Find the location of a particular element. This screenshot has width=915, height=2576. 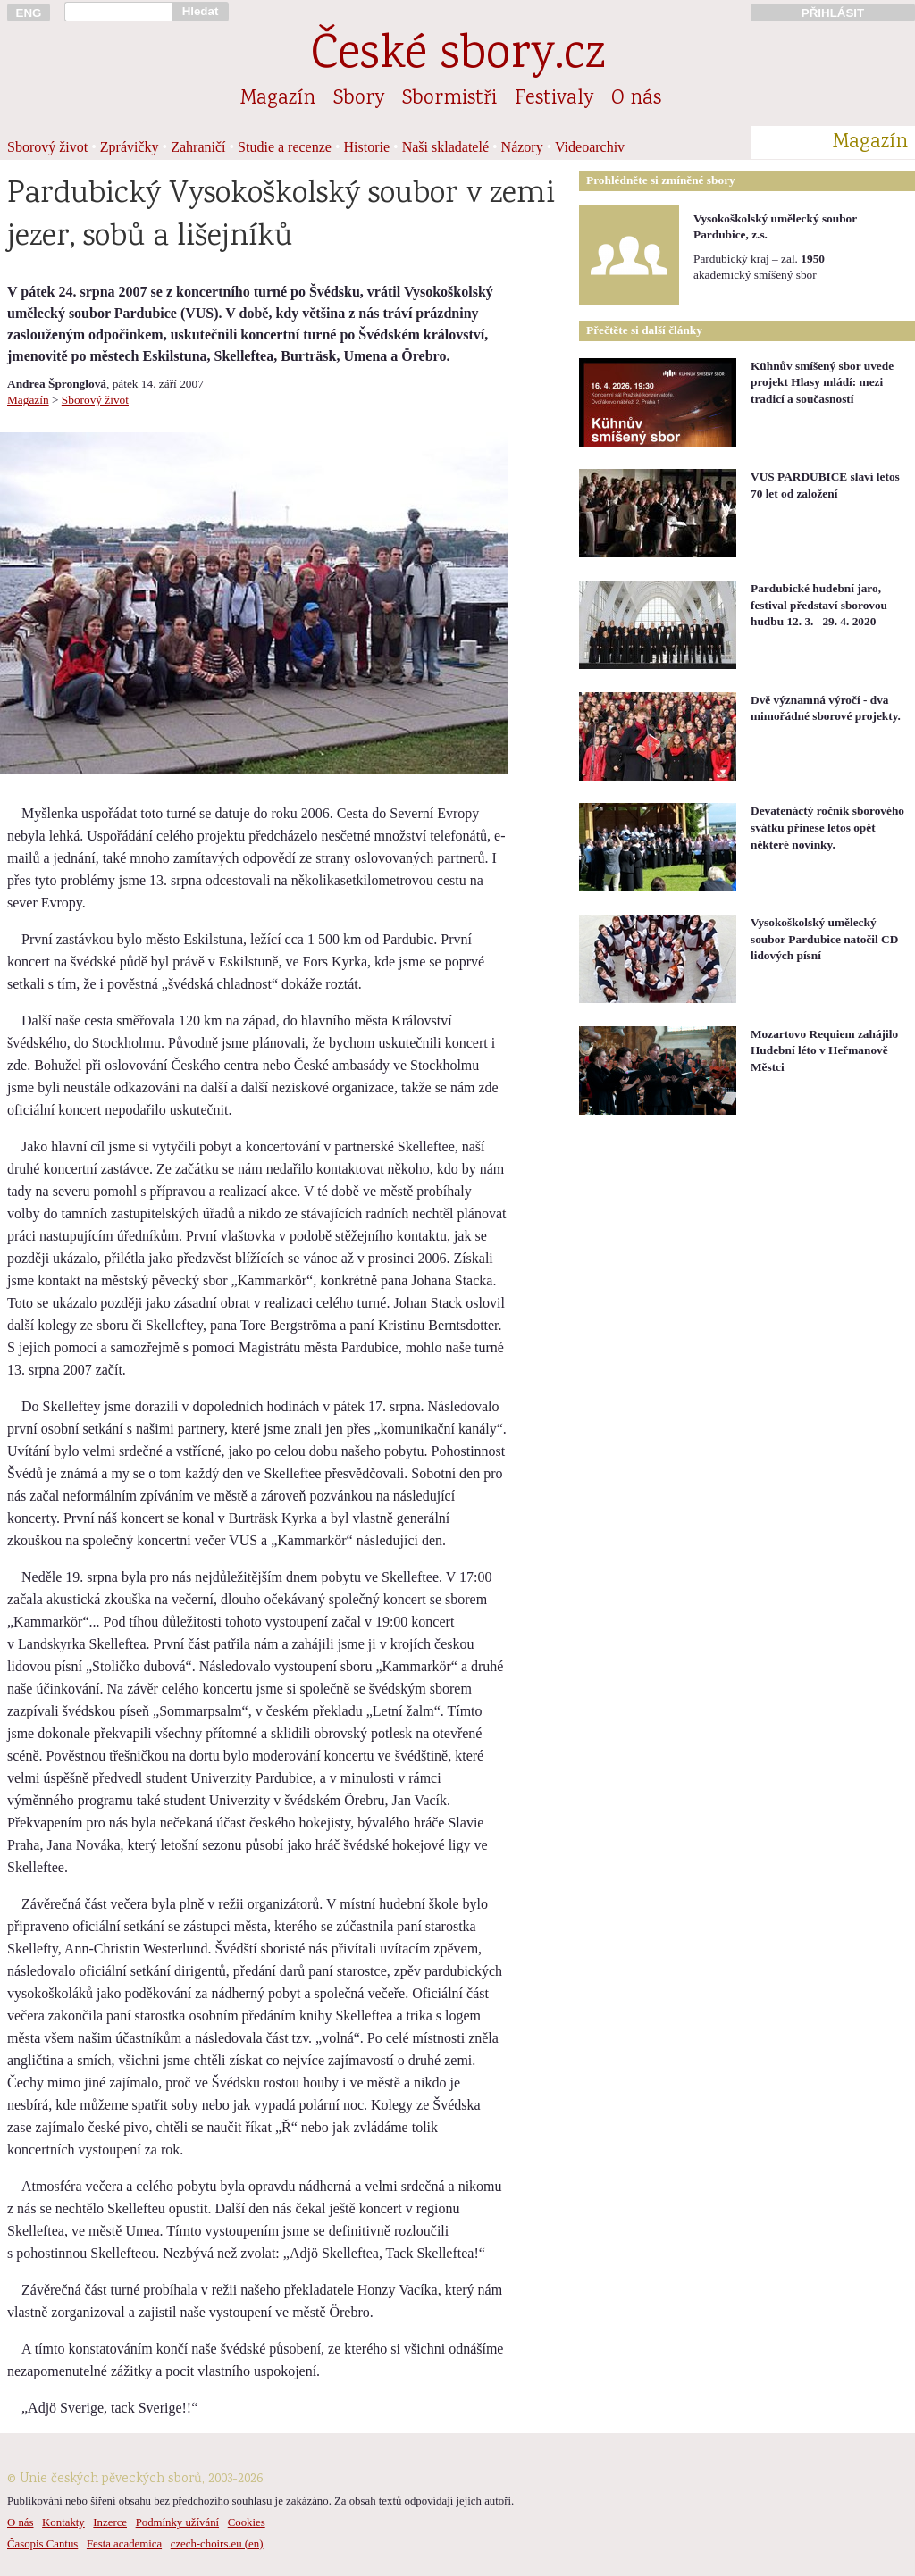

Festa academica is located at coordinates (124, 2544).